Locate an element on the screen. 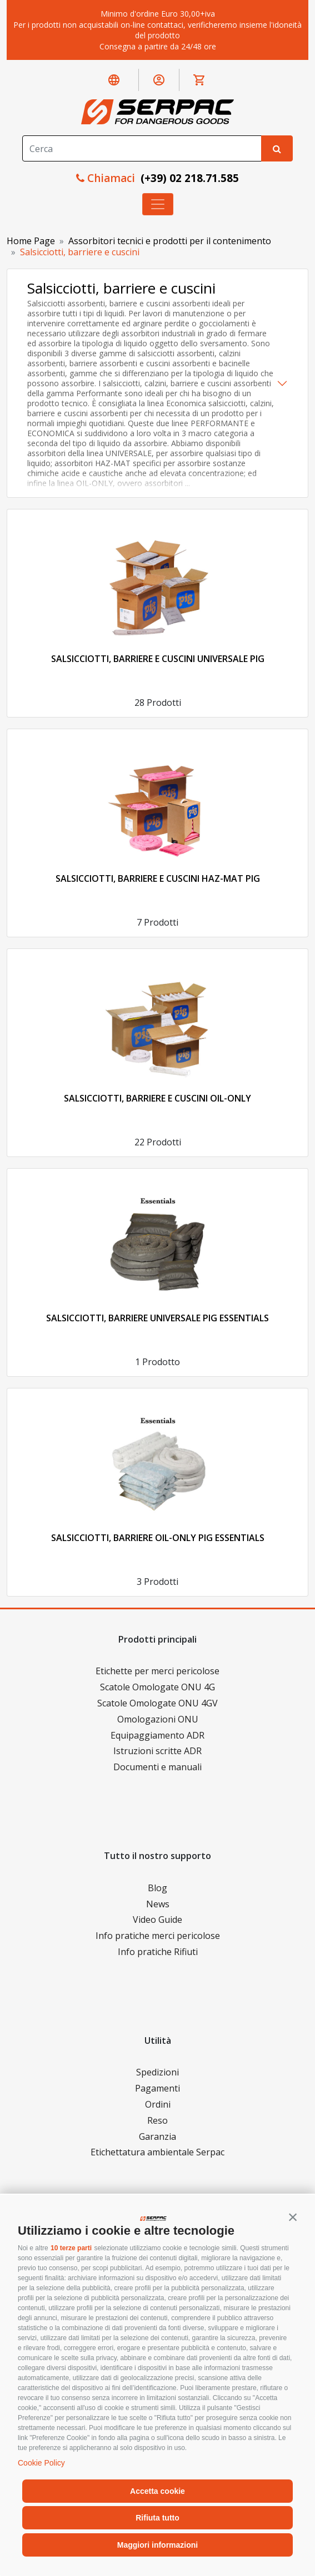 This screenshot has width=315, height=2576. Cookie Policy is located at coordinates (41, 2462).